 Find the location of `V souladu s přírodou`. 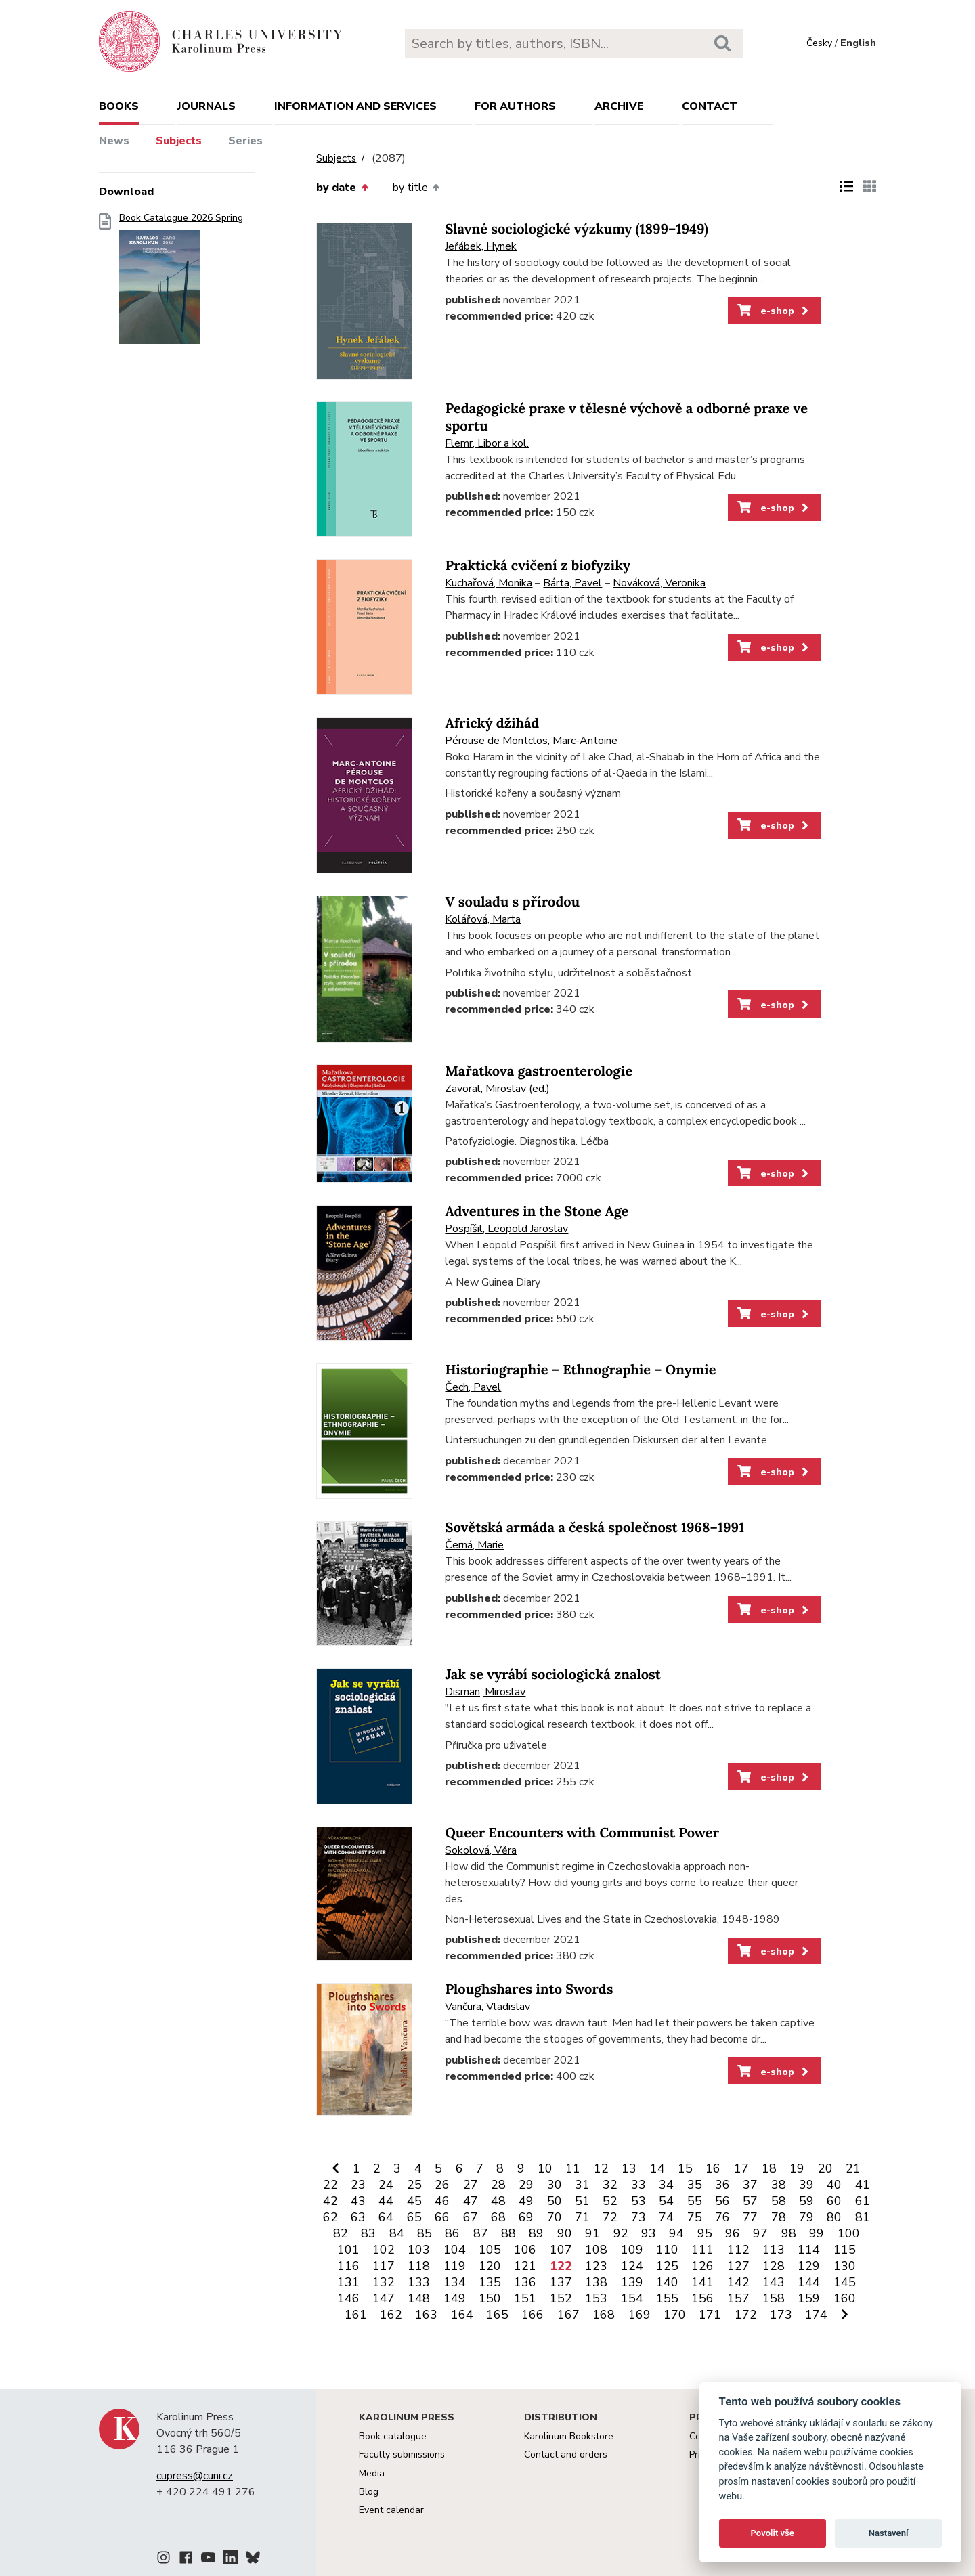

V souladu s přírodou is located at coordinates (512, 902).